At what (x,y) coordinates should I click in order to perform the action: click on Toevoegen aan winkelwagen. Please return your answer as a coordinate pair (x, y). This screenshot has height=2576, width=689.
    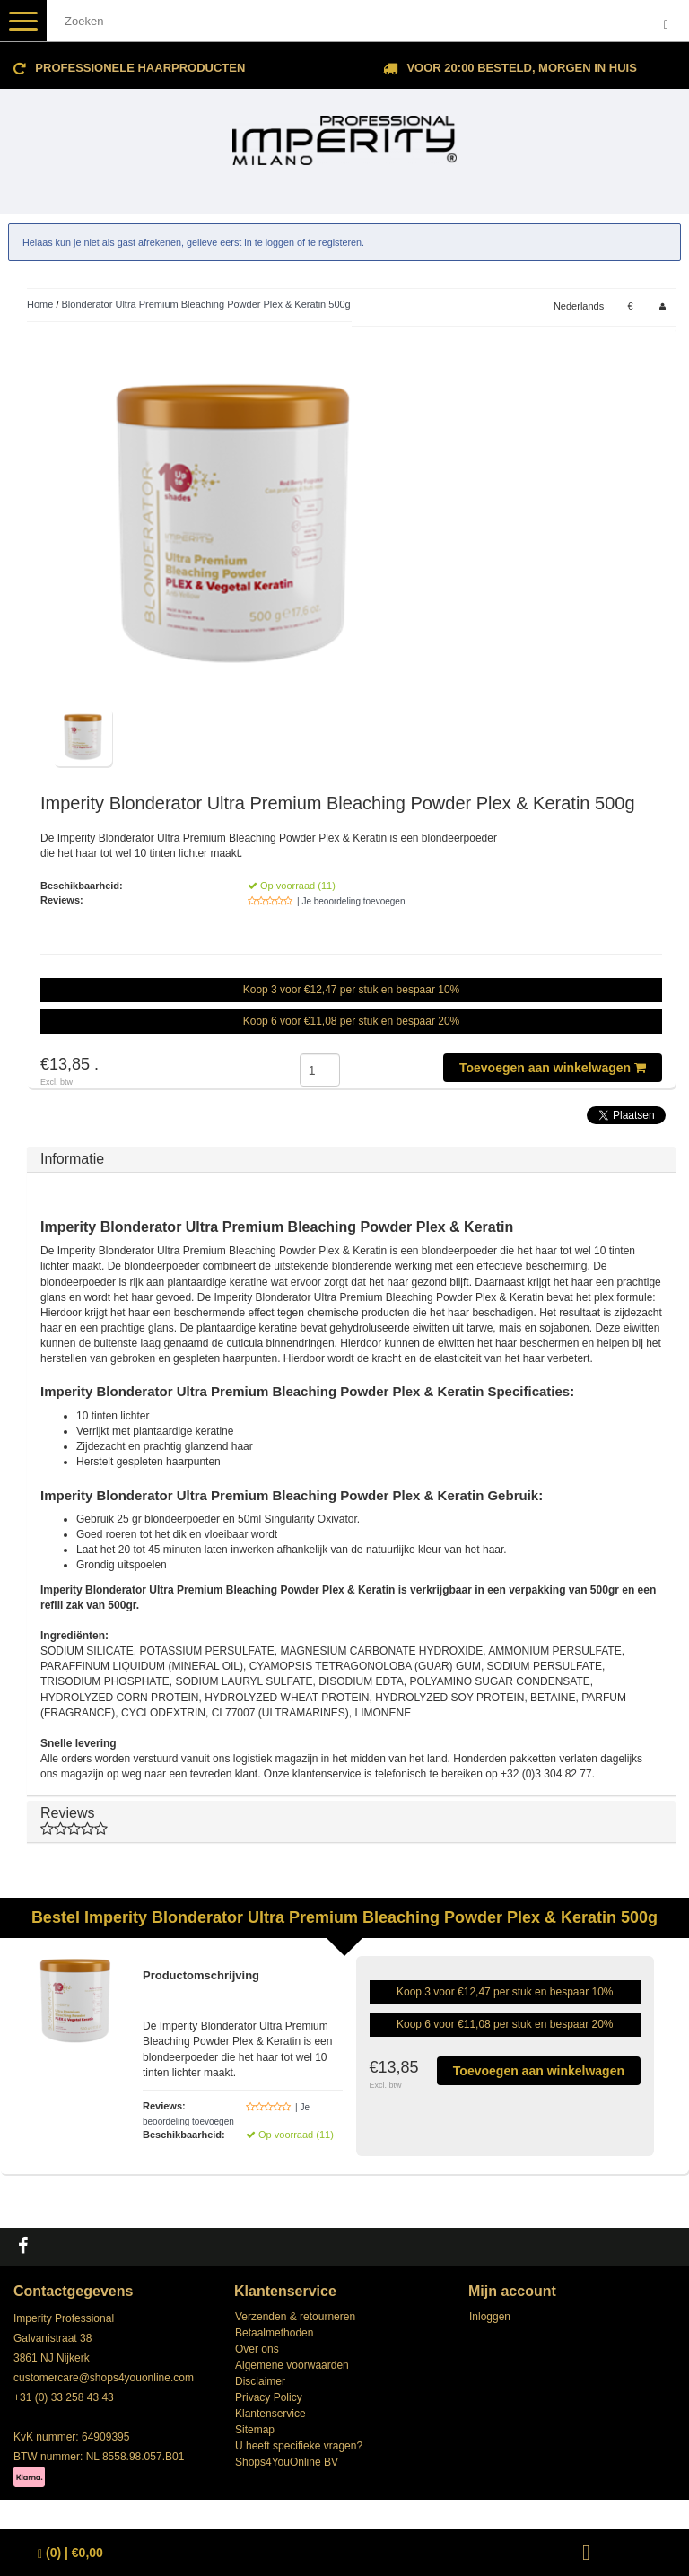
    Looking at the image, I should click on (552, 1068).